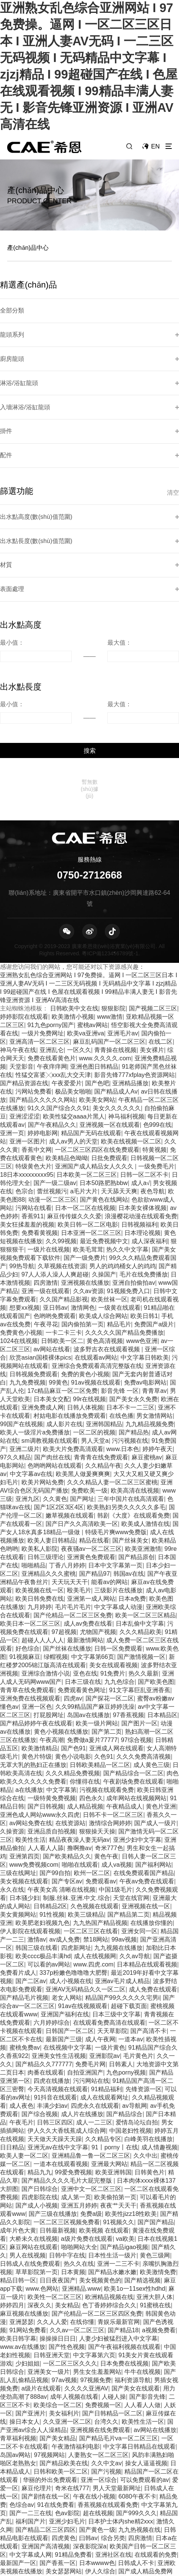 The height and width of the screenshot is (2576, 179). I want to click on 国产专区av, so click(67, 1784).